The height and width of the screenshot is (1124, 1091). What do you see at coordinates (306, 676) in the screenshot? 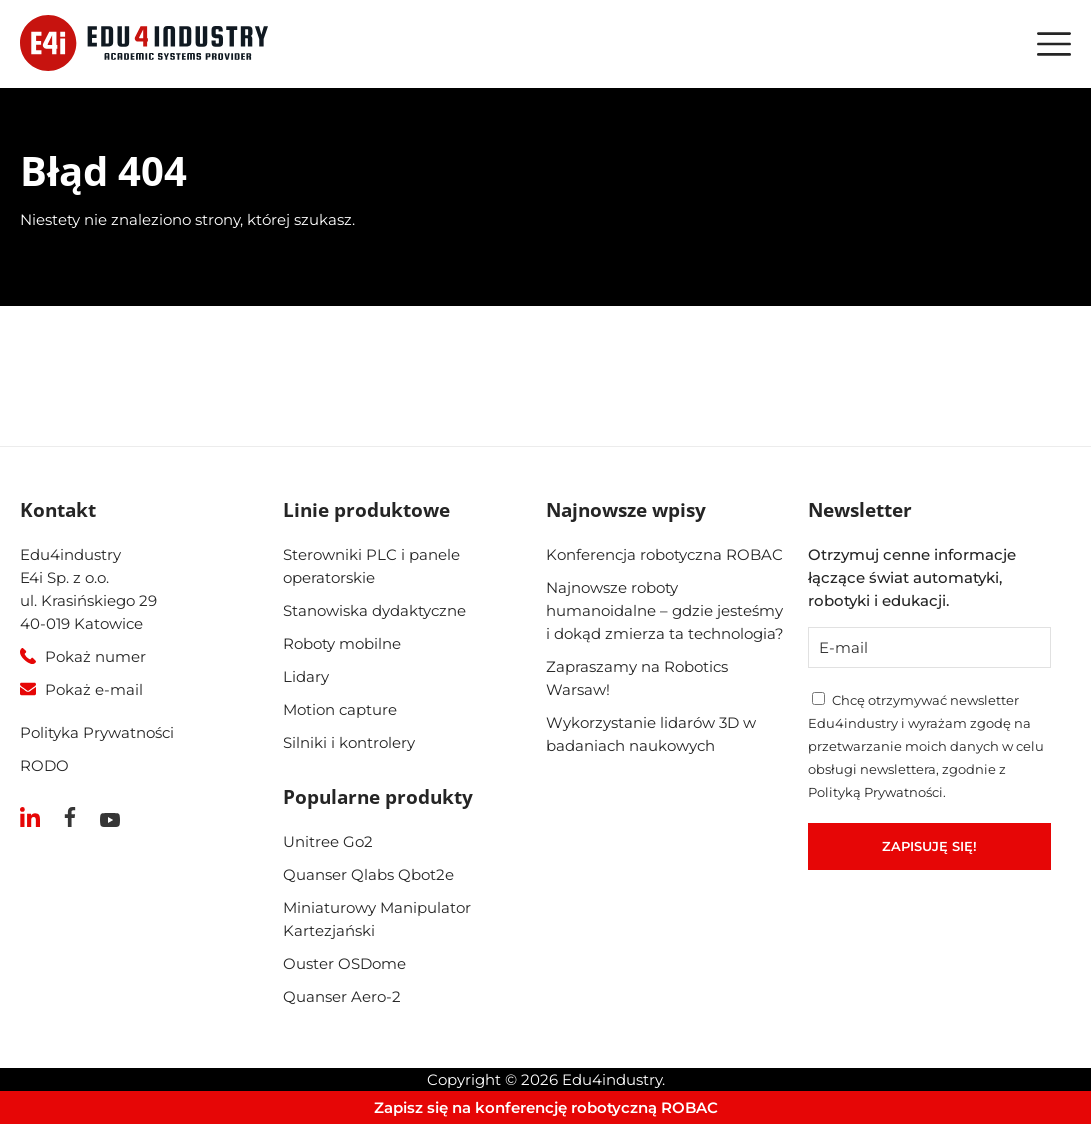
I see `Lidary` at bounding box center [306, 676].